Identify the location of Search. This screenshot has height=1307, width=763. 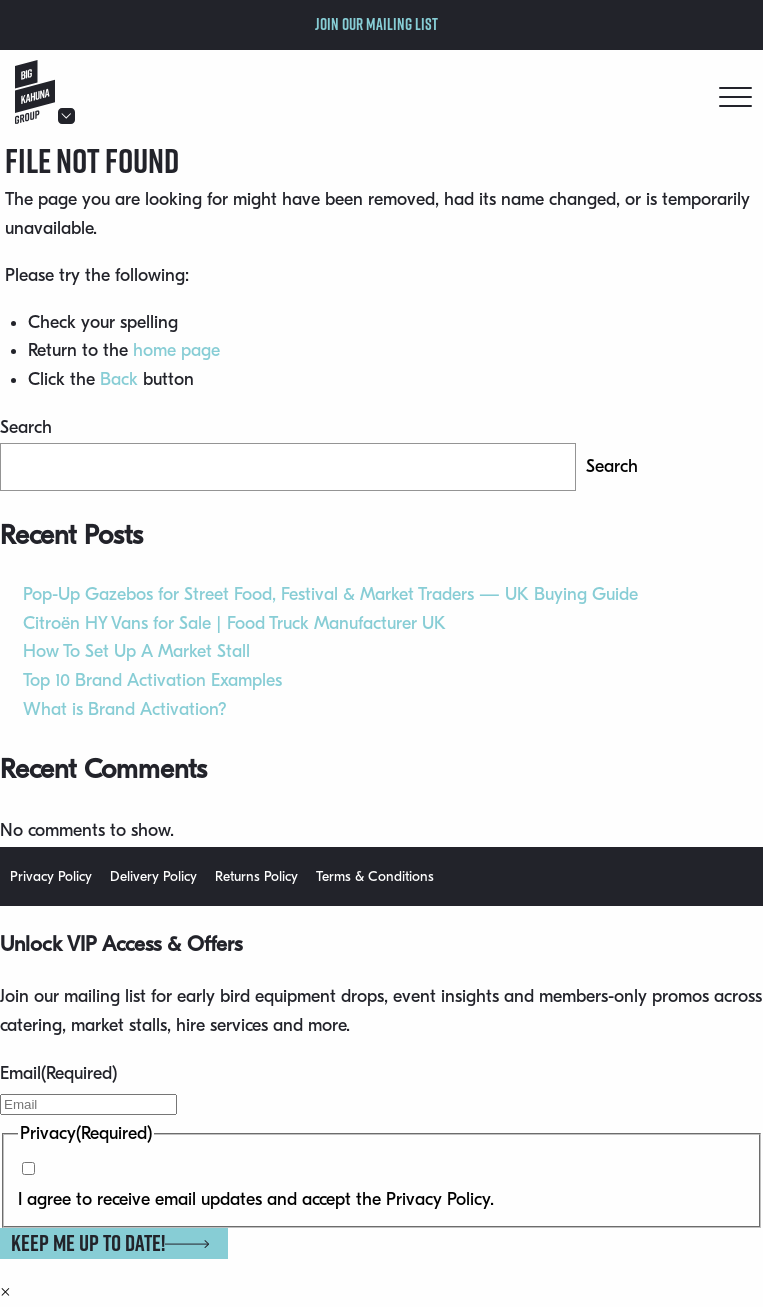
(26, 427).